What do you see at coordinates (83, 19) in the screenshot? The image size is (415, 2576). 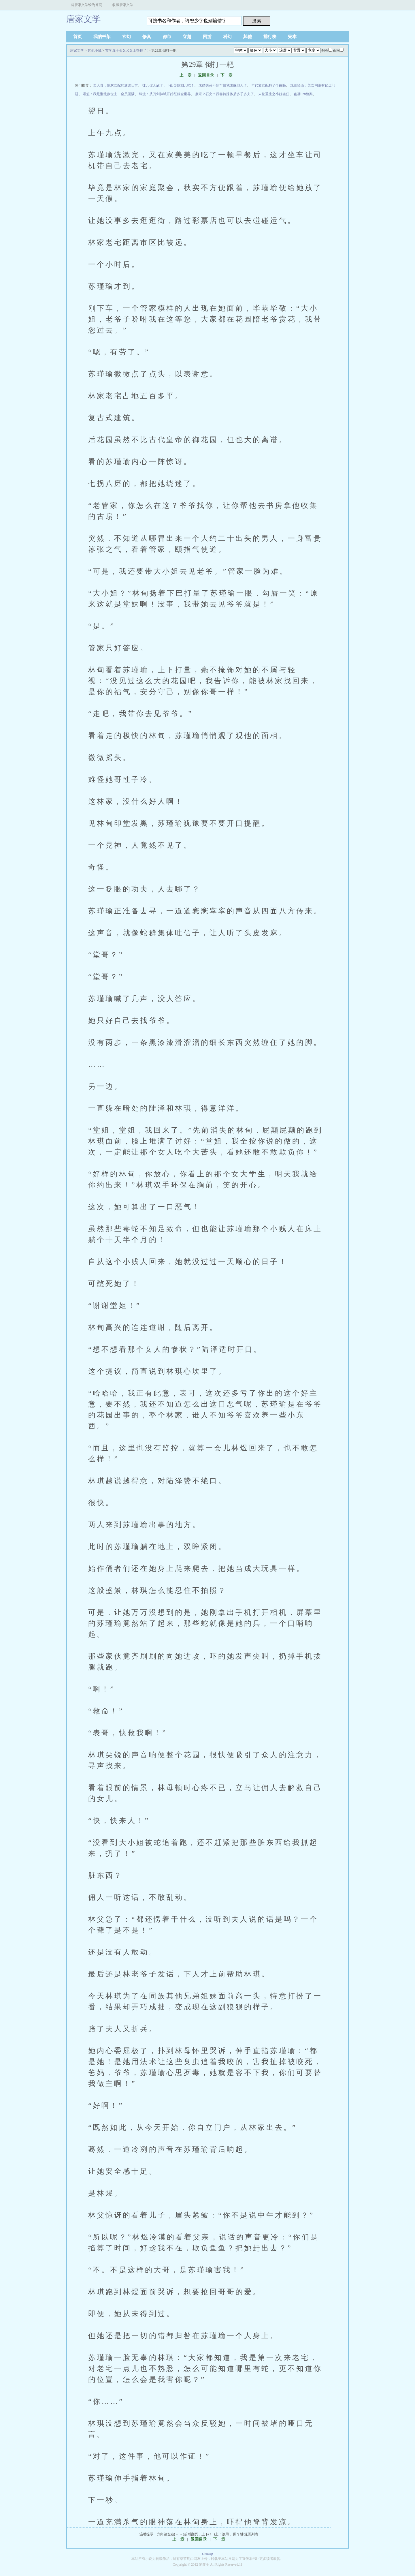 I see `唐家文学` at bounding box center [83, 19].